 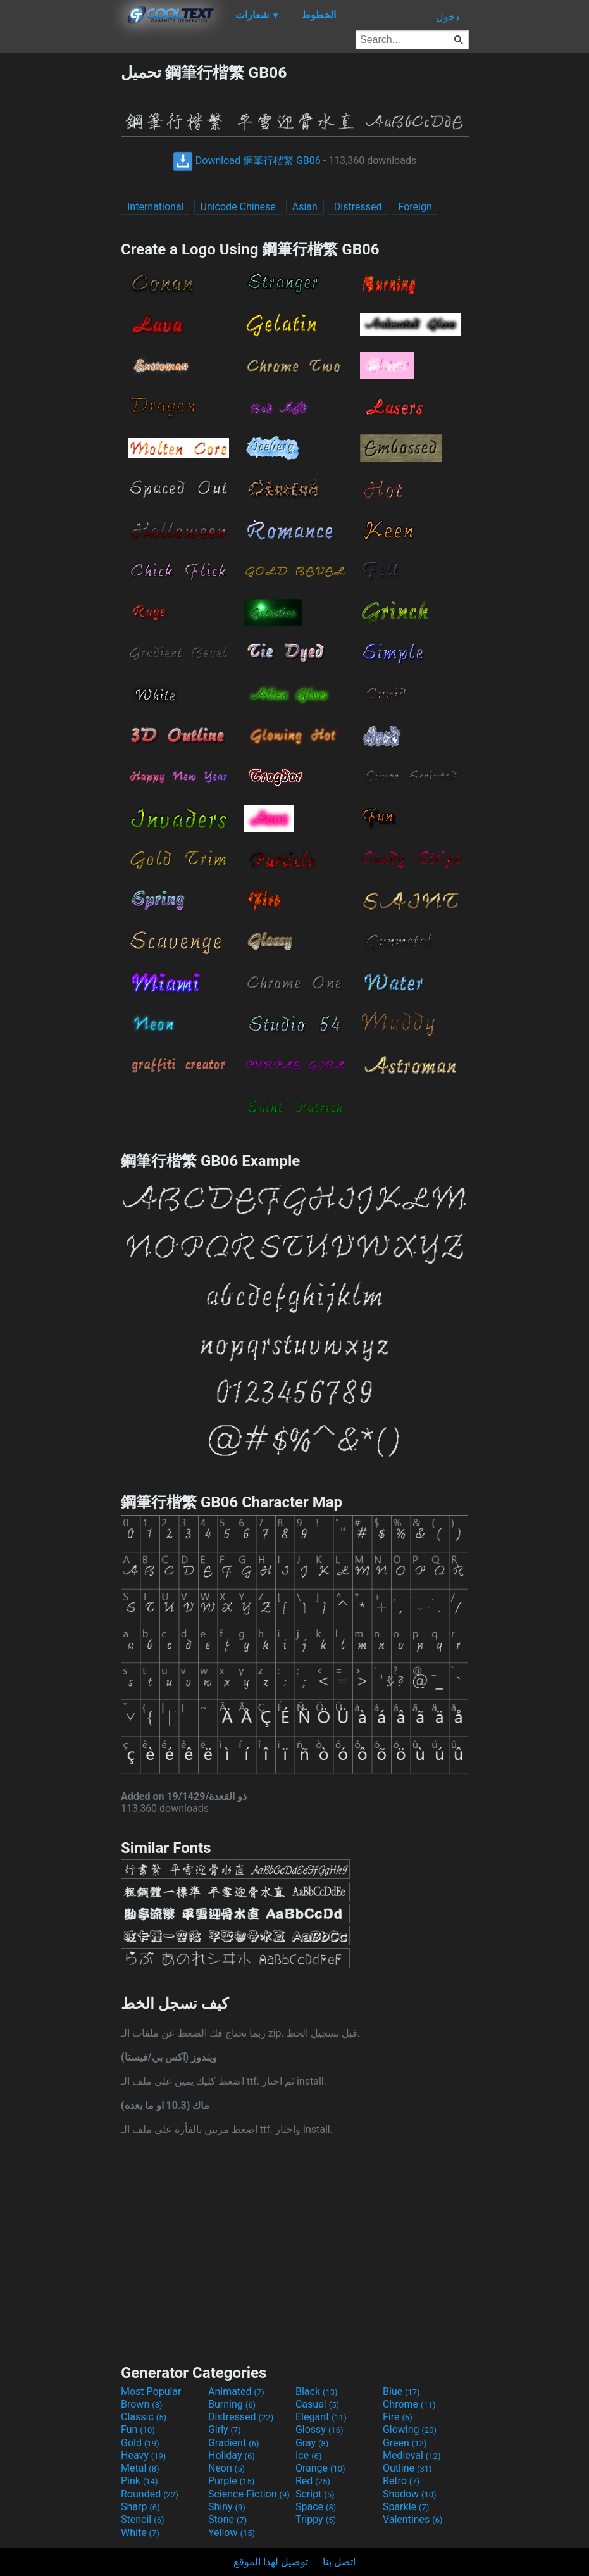 What do you see at coordinates (401, 2481) in the screenshot?
I see `Retro` at bounding box center [401, 2481].